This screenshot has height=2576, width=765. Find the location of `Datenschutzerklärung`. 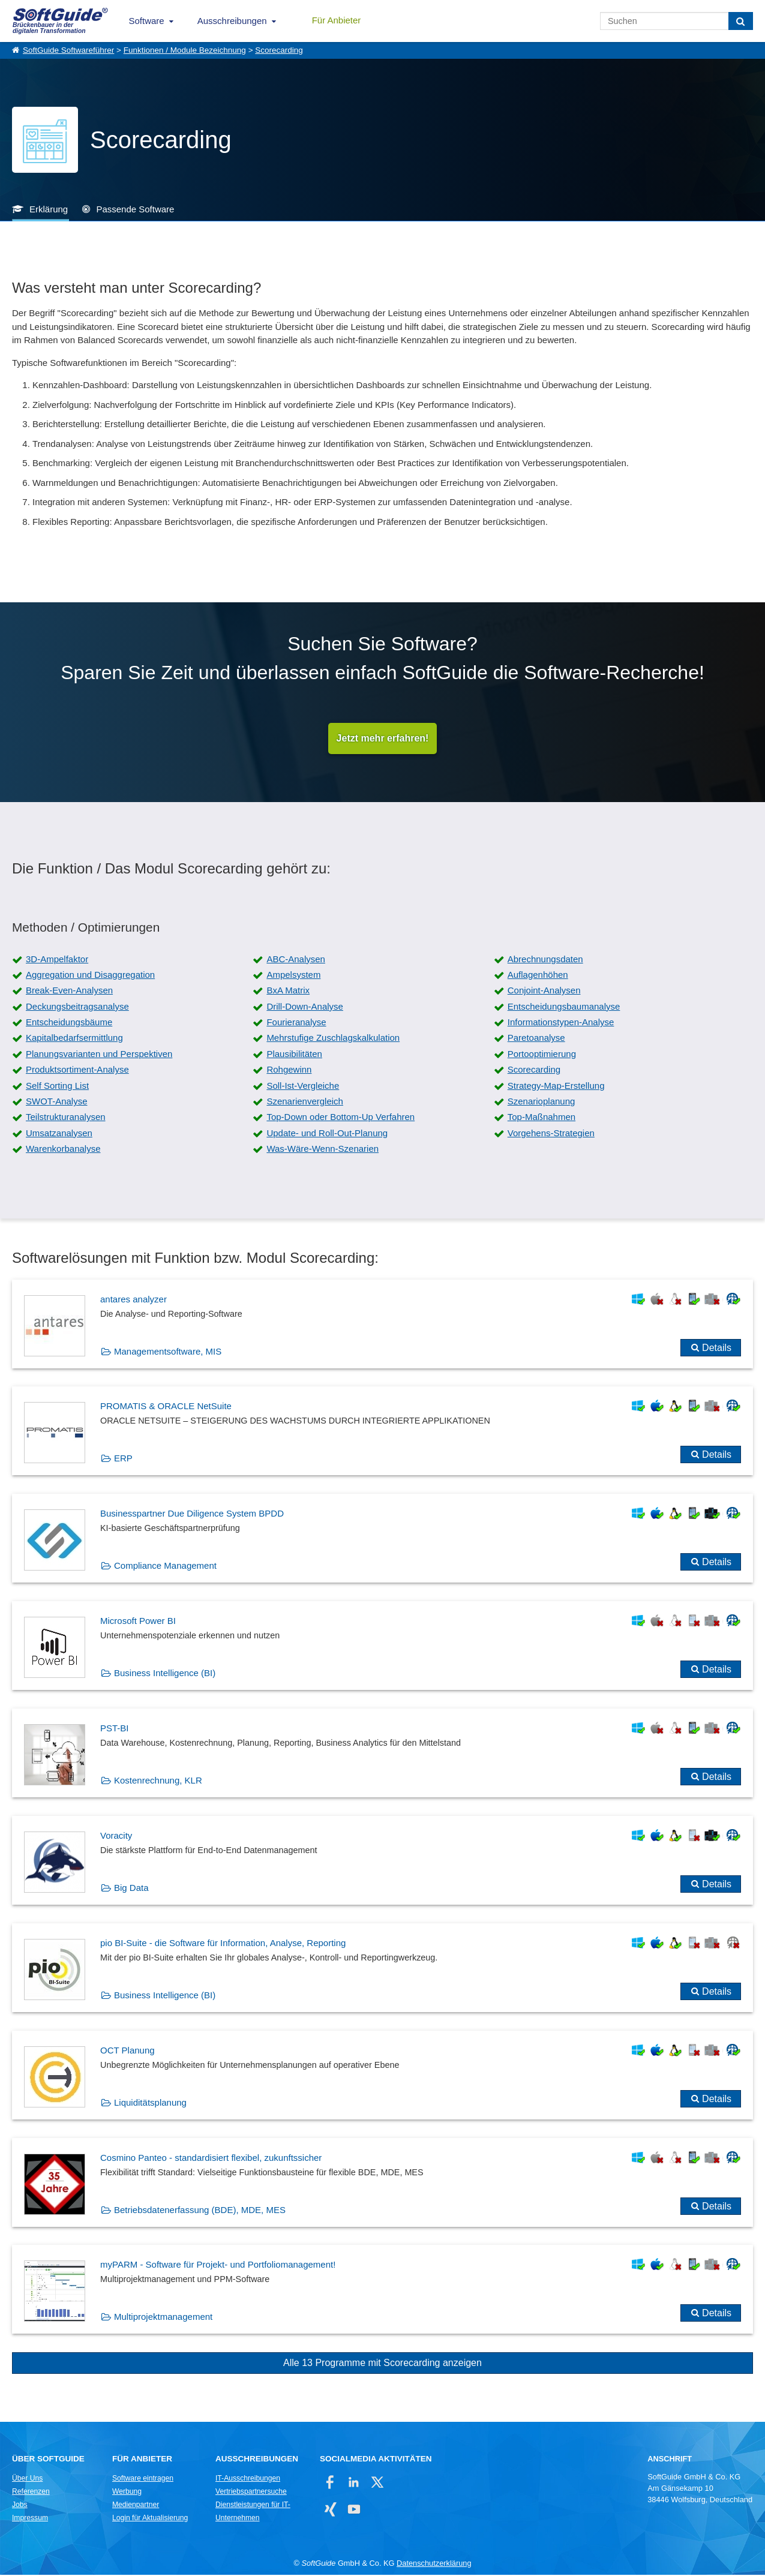

Datenschutzerklärung is located at coordinates (434, 2564).